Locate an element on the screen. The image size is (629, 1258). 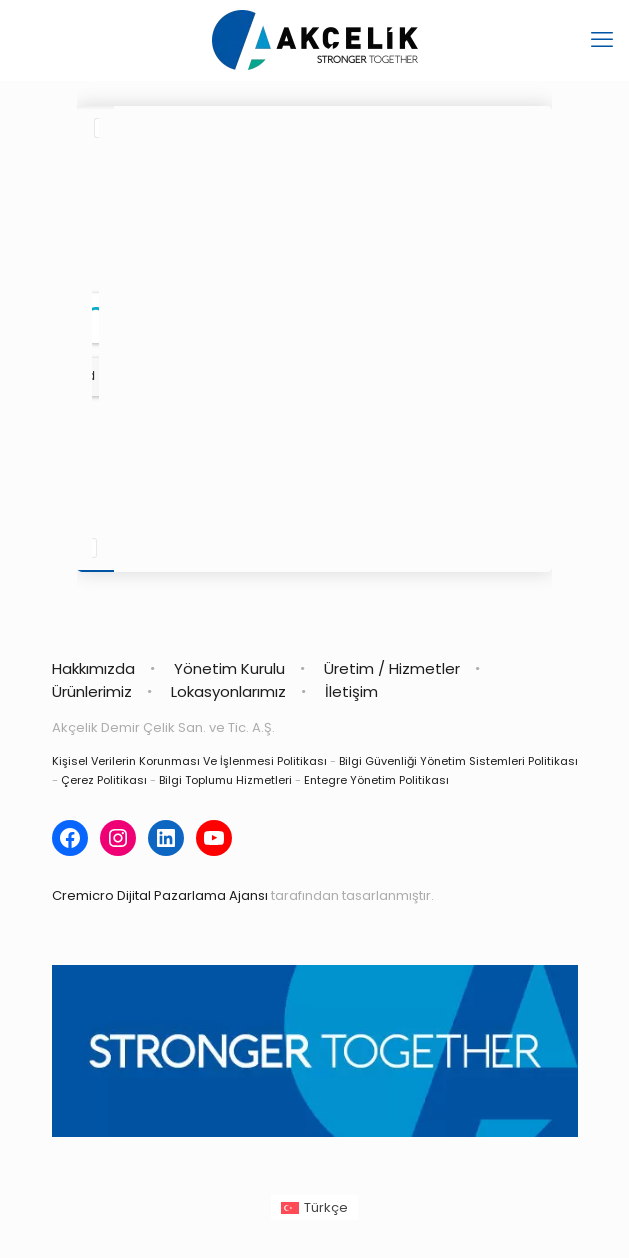
Cremicro Dijital Pazarlama Ajansı is located at coordinates (160, 895).